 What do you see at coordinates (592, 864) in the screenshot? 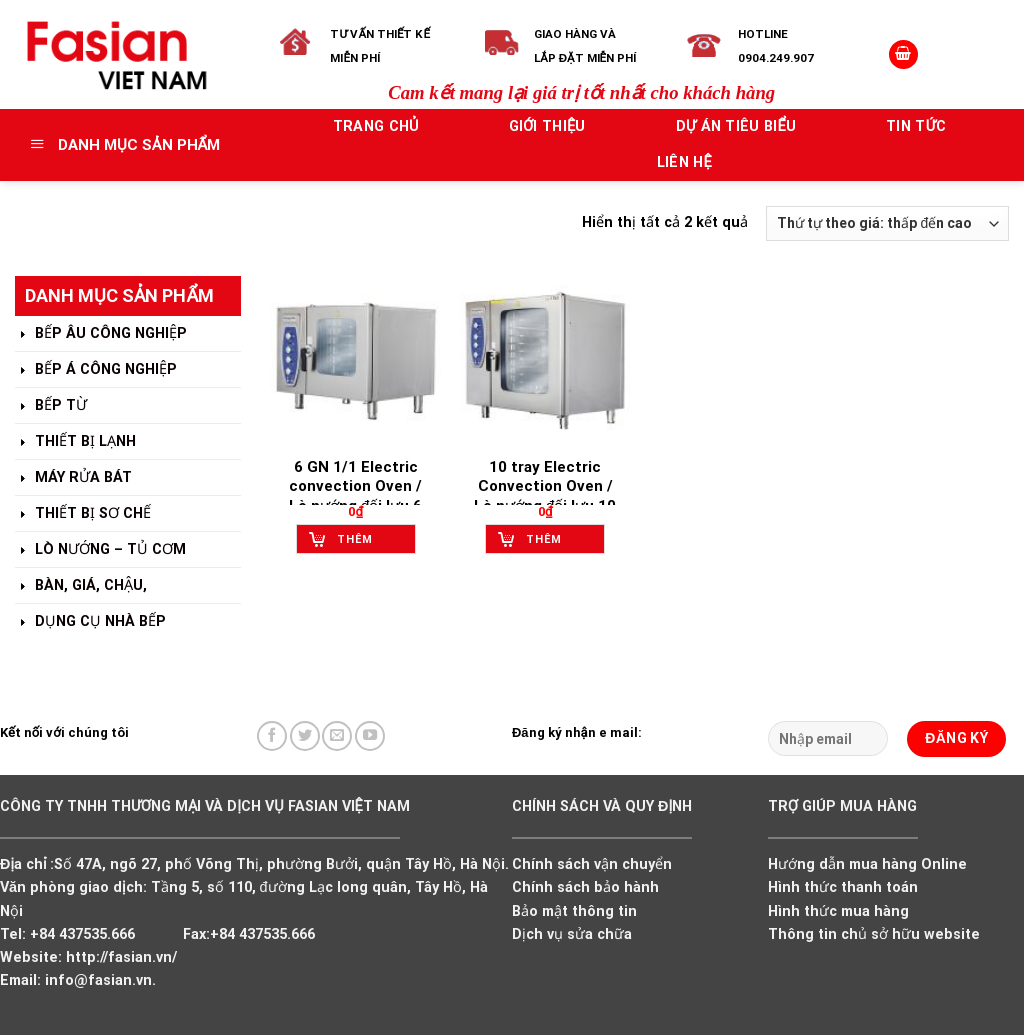
I see `Chính sách vận chuyển` at bounding box center [592, 864].